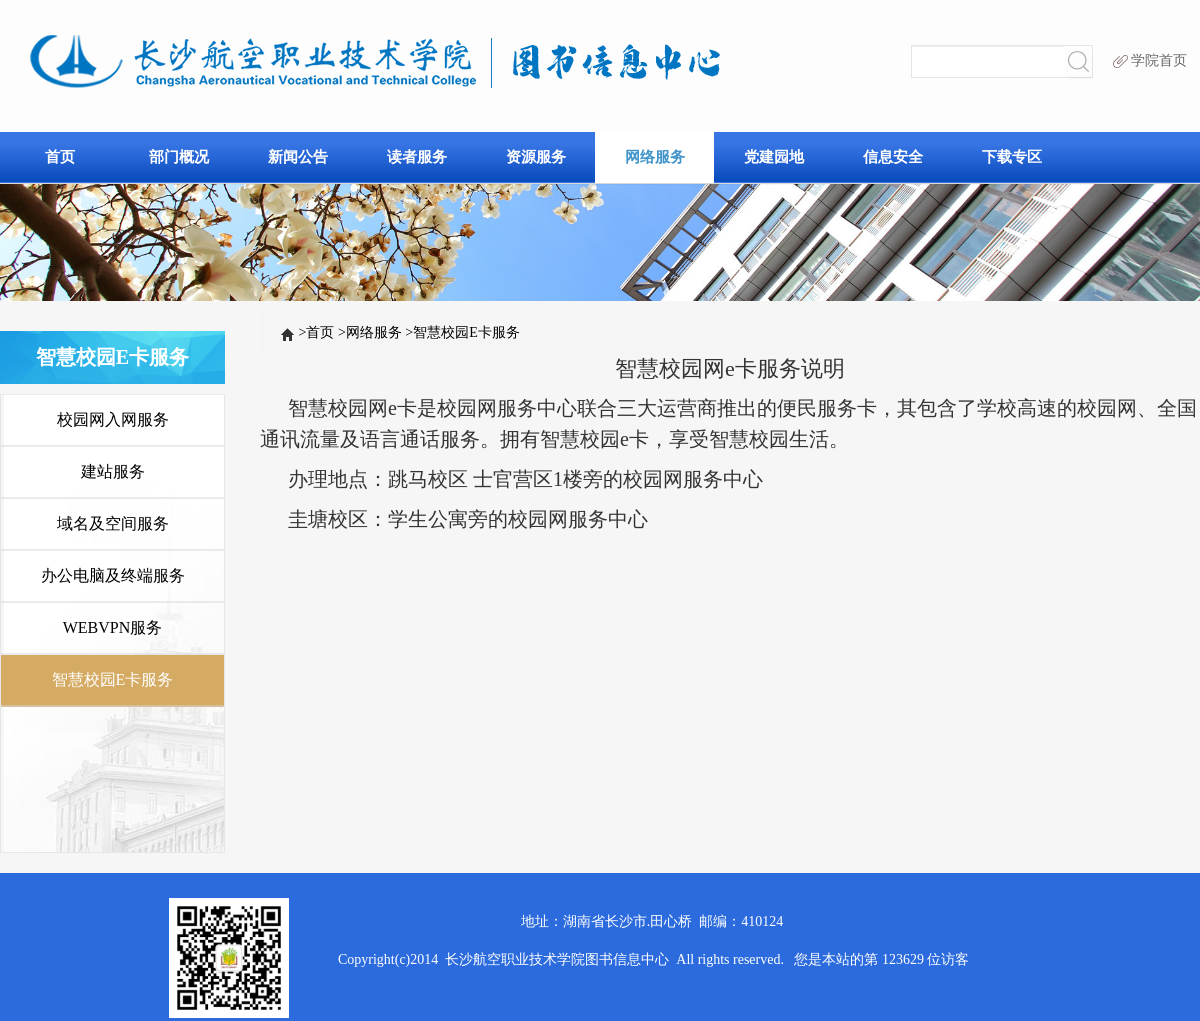 The height and width of the screenshot is (1021, 1200). What do you see at coordinates (113, 419) in the screenshot?
I see `校园网入网服务` at bounding box center [113, 419].